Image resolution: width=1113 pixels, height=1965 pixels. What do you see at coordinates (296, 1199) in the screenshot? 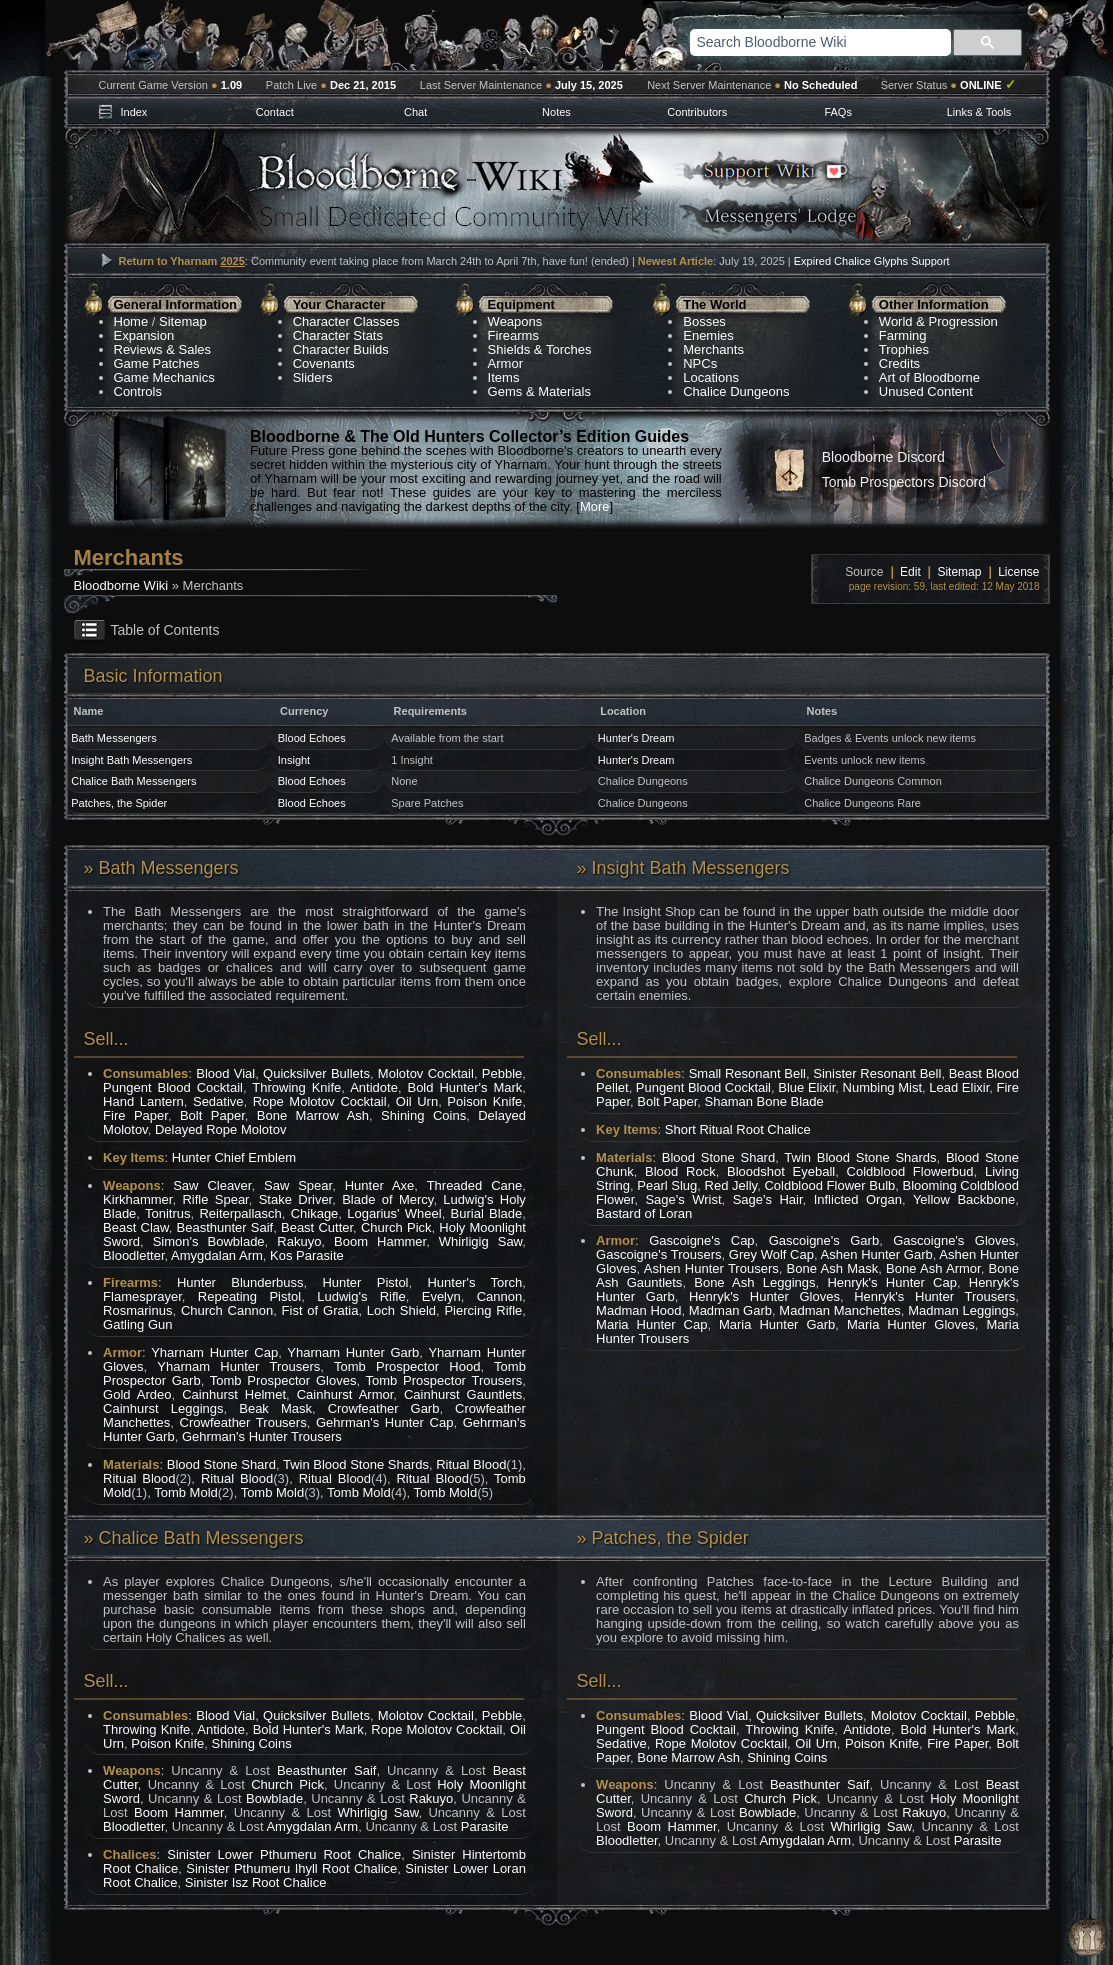
I see `Stake Driver` at bounding box center [296, 1199].